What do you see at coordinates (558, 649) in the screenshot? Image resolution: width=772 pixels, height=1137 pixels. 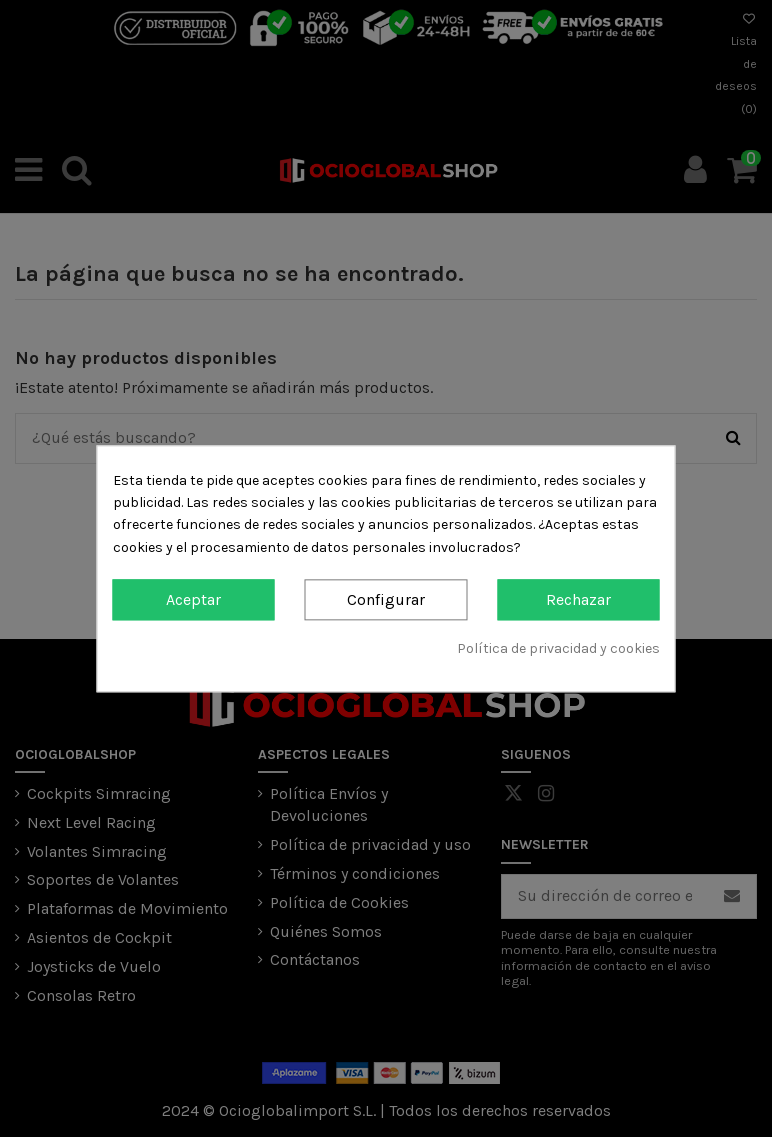 I see `Política de privacidad y cookies` at bounding box center [558, 649].